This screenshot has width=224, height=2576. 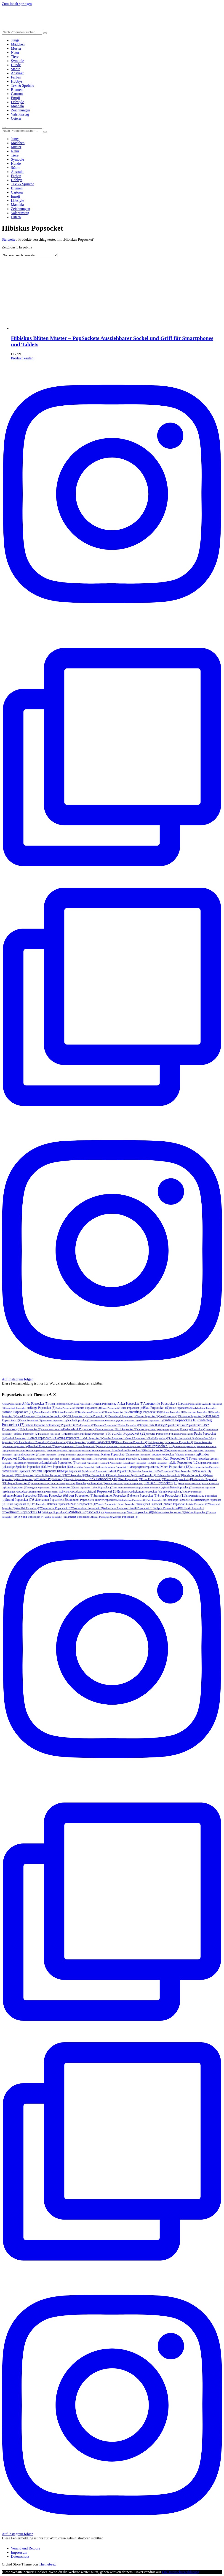 What do you see at coordinates (159, 1446) in the screenshot?
I see `Herz Popsocket [Herz Popsocket (15 Einträge)]` at bounding box center [159, 1446].